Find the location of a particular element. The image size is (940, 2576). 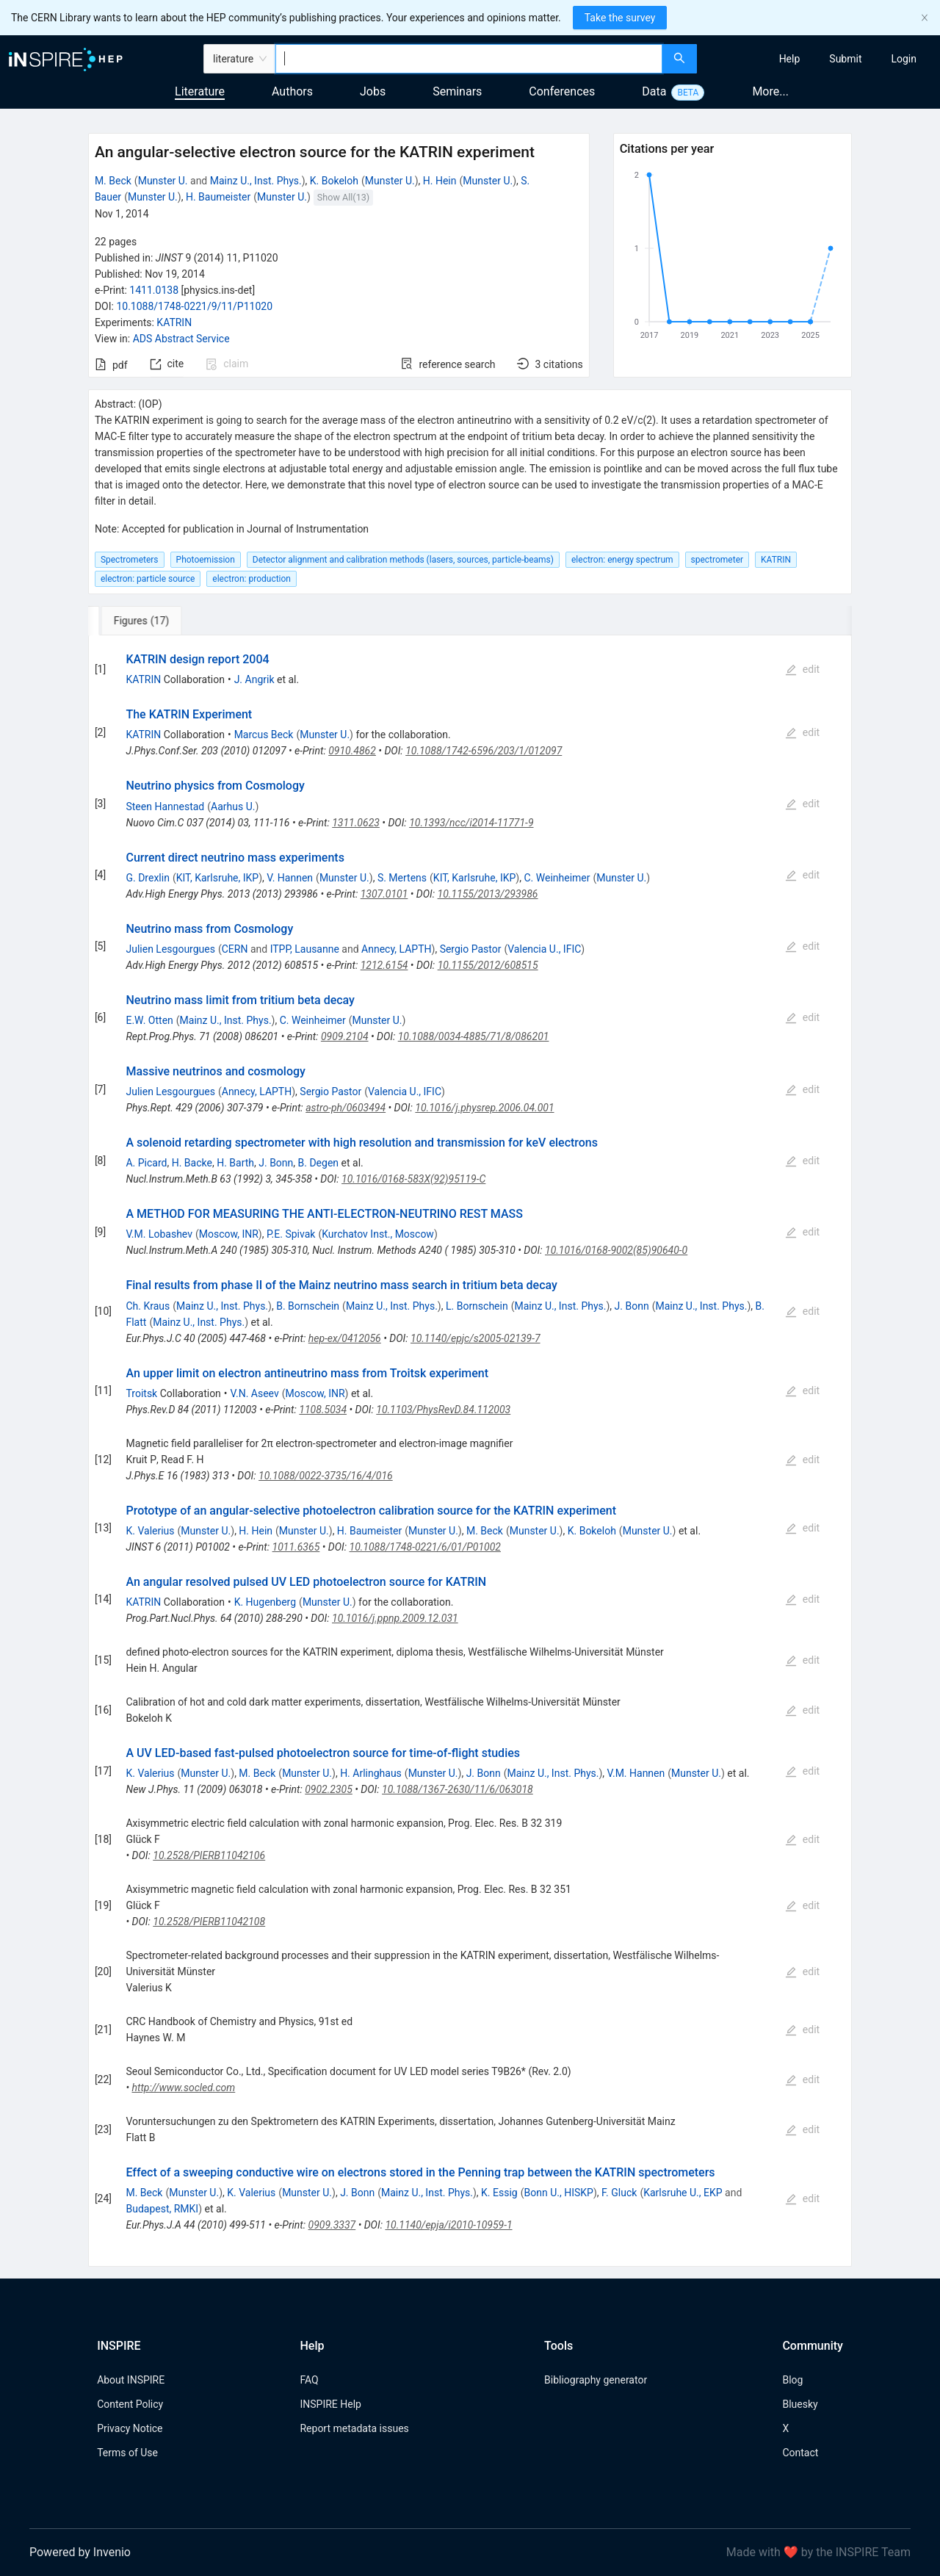

CERN is located at coordinates (235, 949).